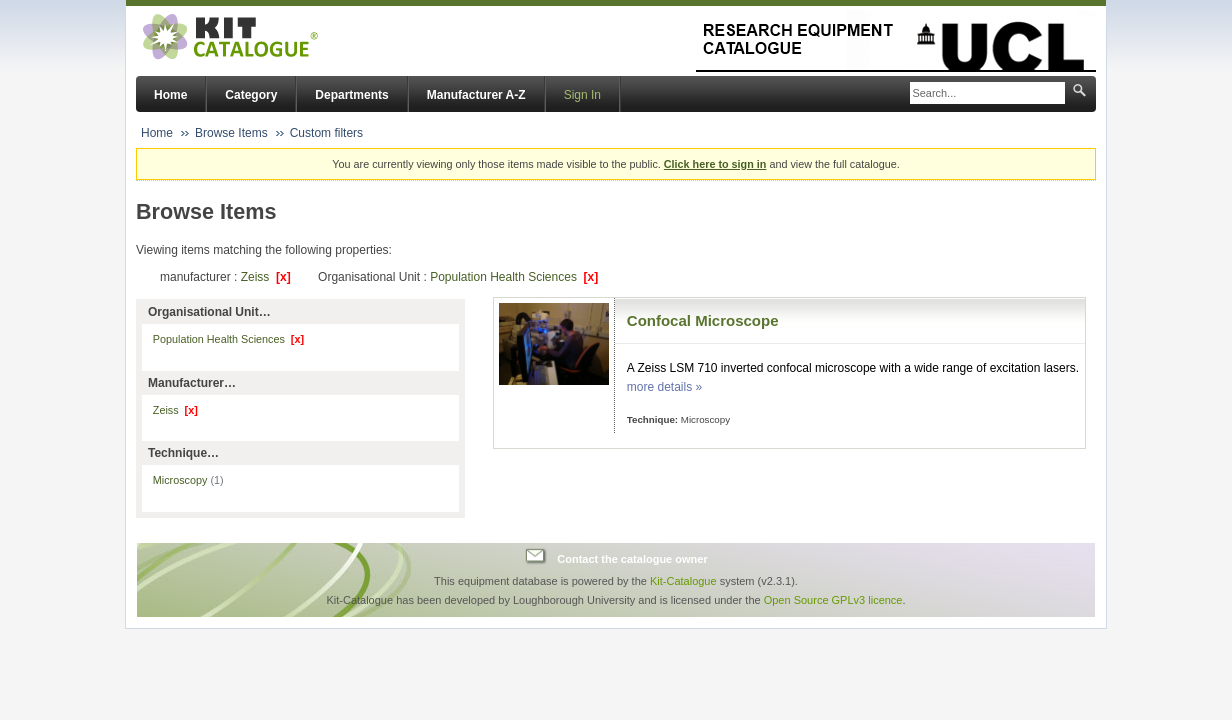  Describe the element at coordinates (833, 600) in the screenshot. I see `Open Source GPLv3 licence` at that location.